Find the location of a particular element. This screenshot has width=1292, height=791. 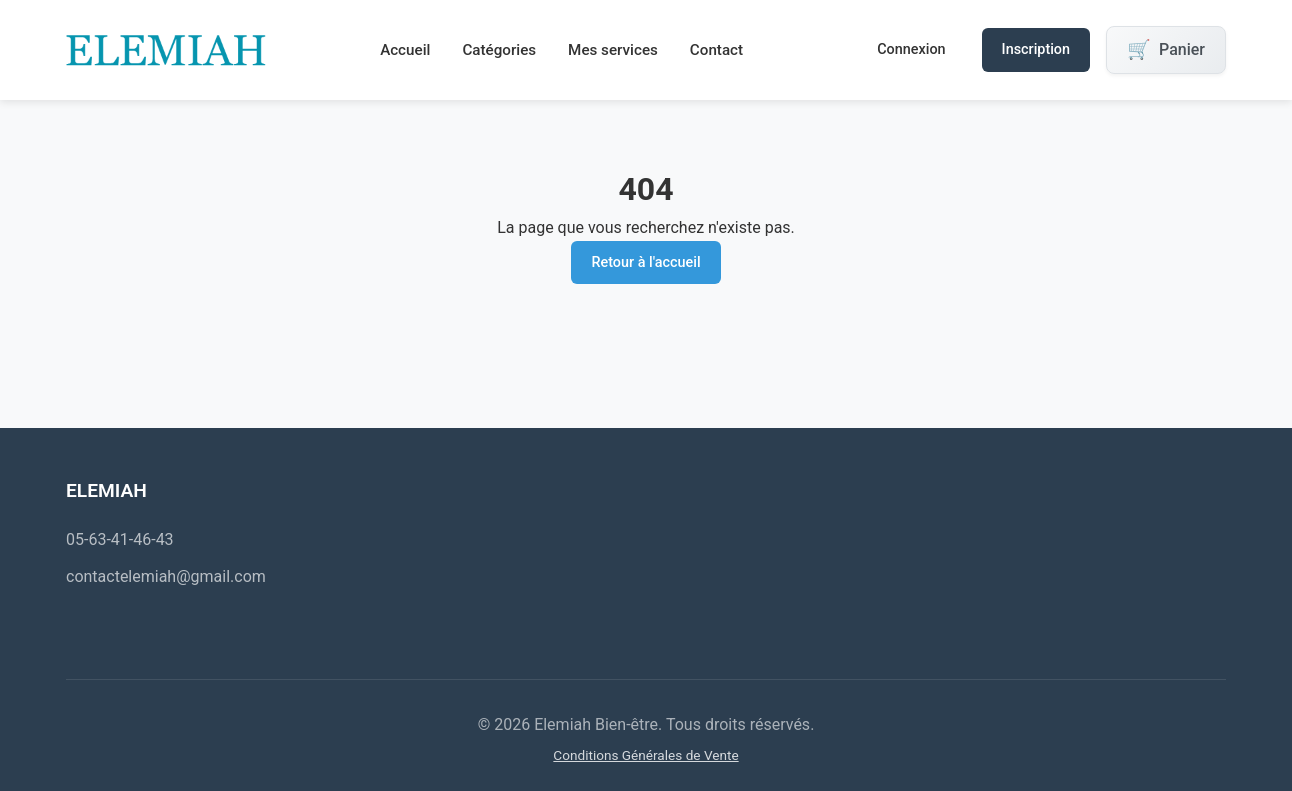

contactelemiah@gmail.com is located at coordinates (166, 576).